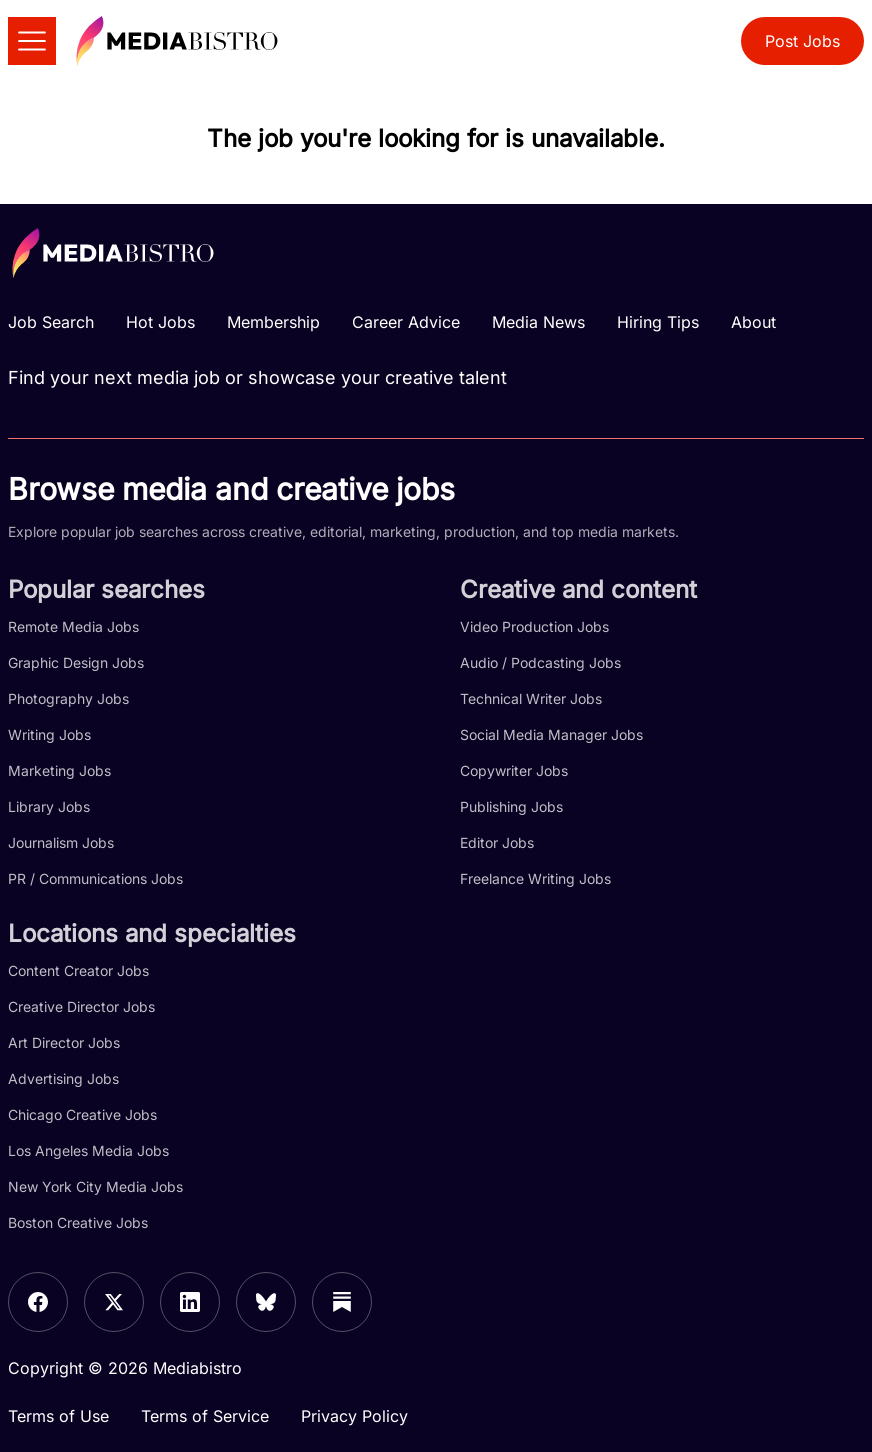  What do you see at coordinates (78, 970) in the screenshot?
I see `Content Creator Jobs` at bounding box center [78, 970].